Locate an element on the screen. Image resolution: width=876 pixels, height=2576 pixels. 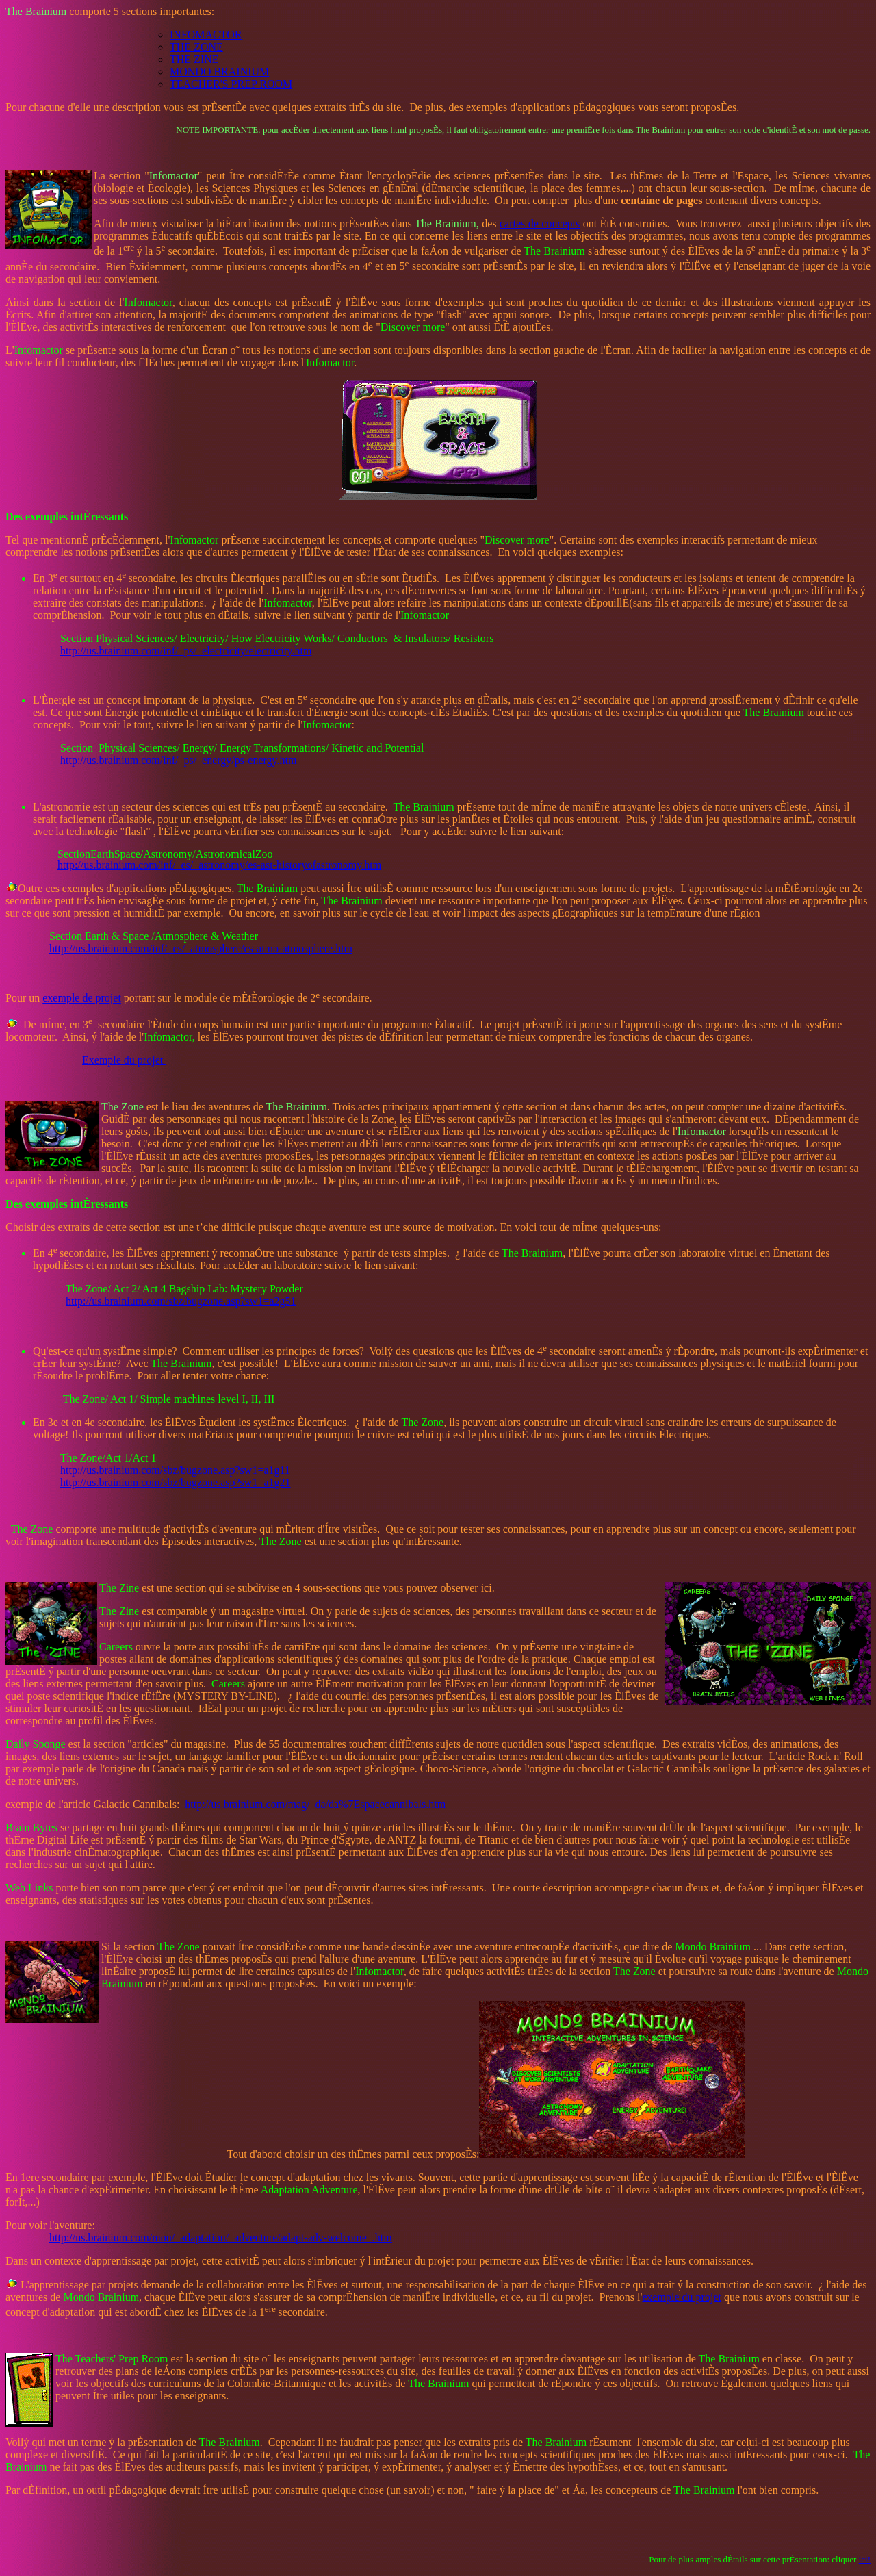
THE ZONE is located at coordinates (196, 47).